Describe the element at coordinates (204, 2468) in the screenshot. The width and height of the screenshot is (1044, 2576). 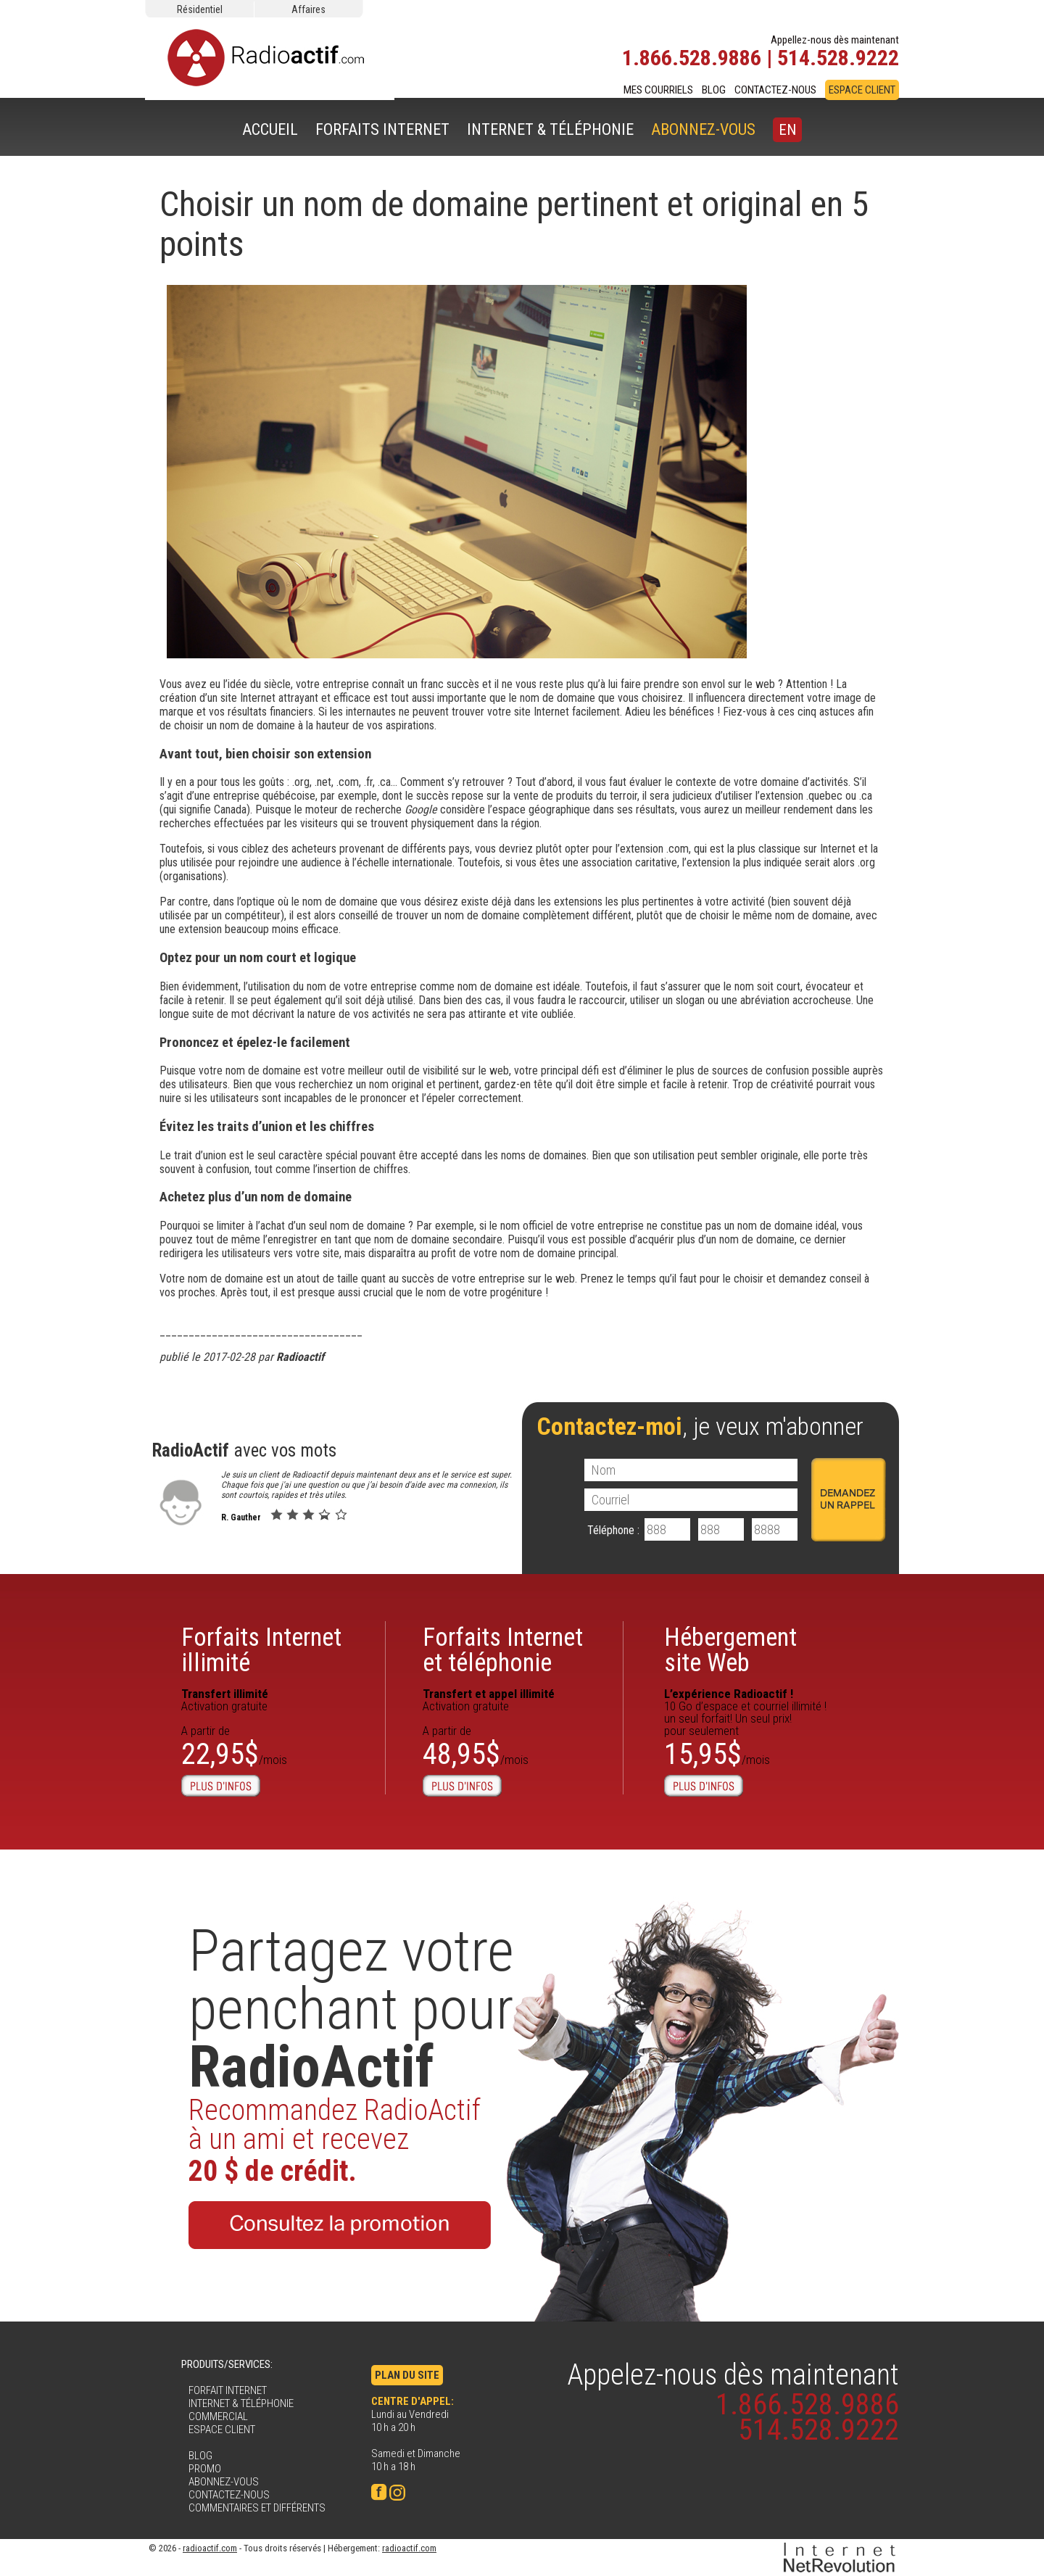
I see `PROMO` at that location.